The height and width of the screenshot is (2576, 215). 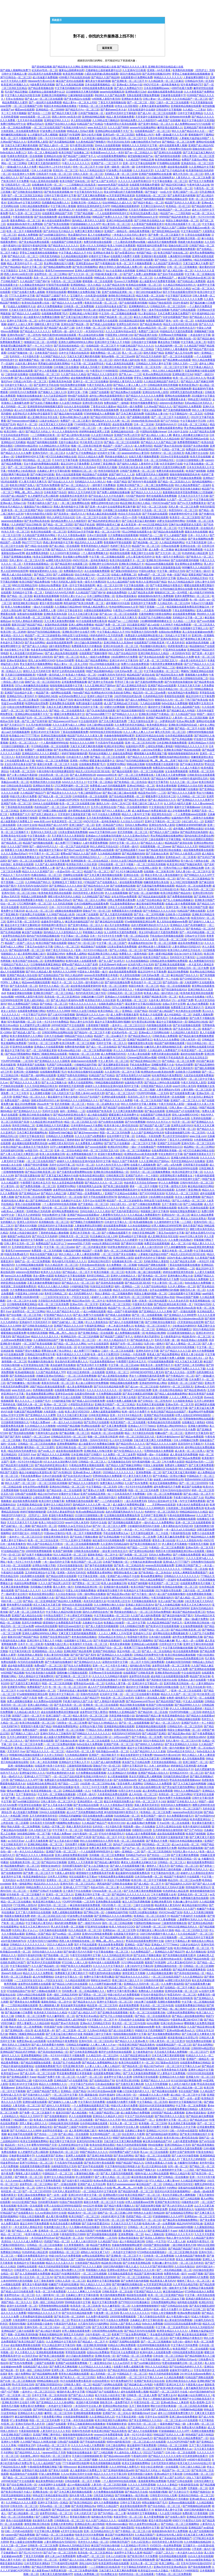 What do you see at coordinates (74, 1046) in the screenshot?
I see `免费的黄色的视频` at bounding box center [74, 1046].